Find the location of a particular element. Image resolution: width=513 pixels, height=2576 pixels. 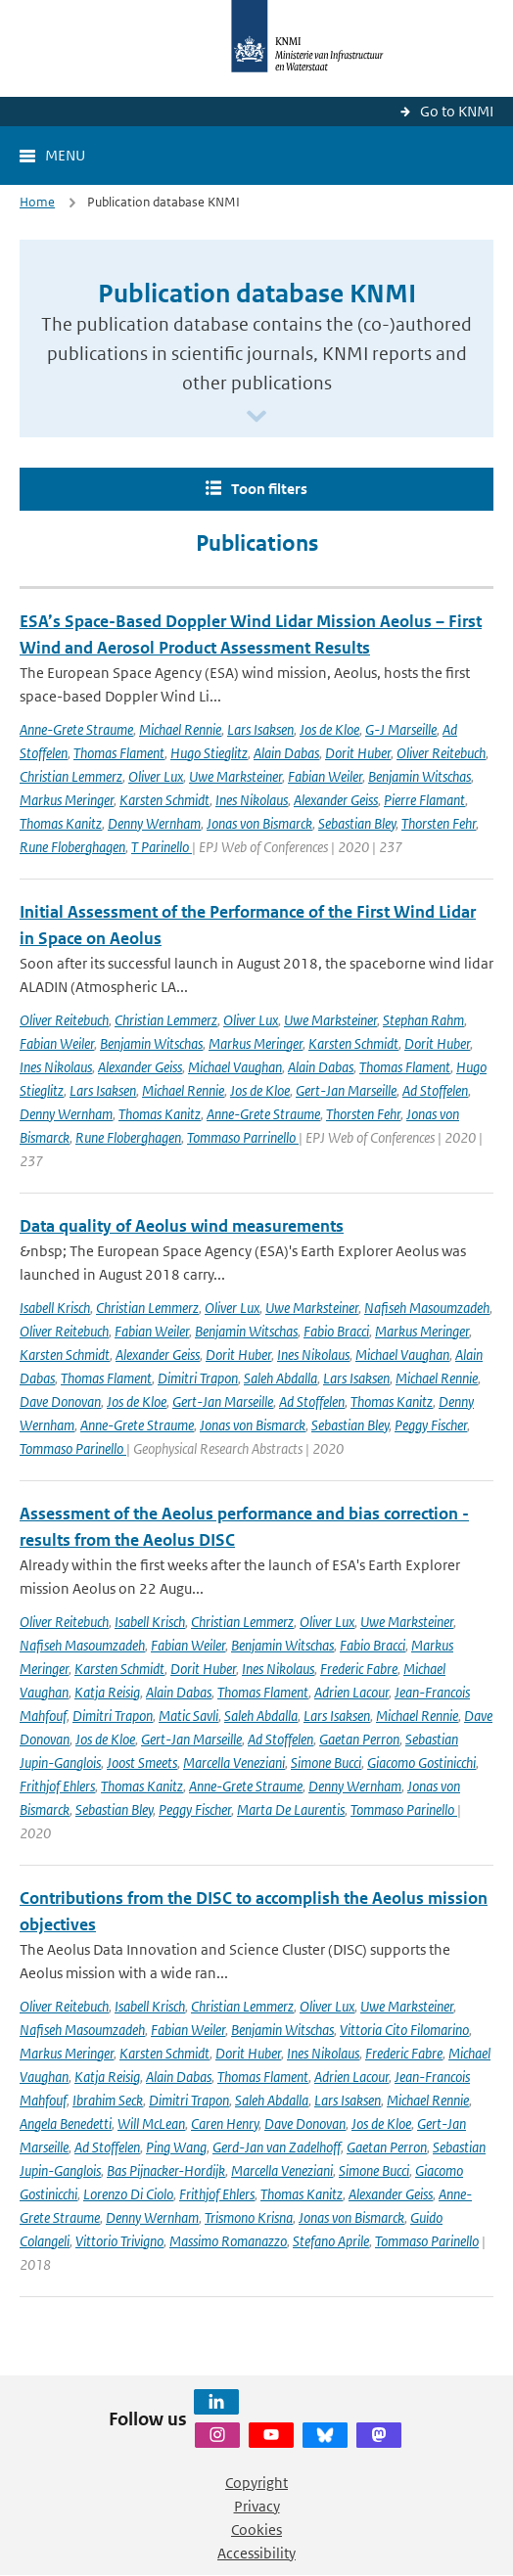

Ibrahim Seck is located at coordinates (107, 2100).